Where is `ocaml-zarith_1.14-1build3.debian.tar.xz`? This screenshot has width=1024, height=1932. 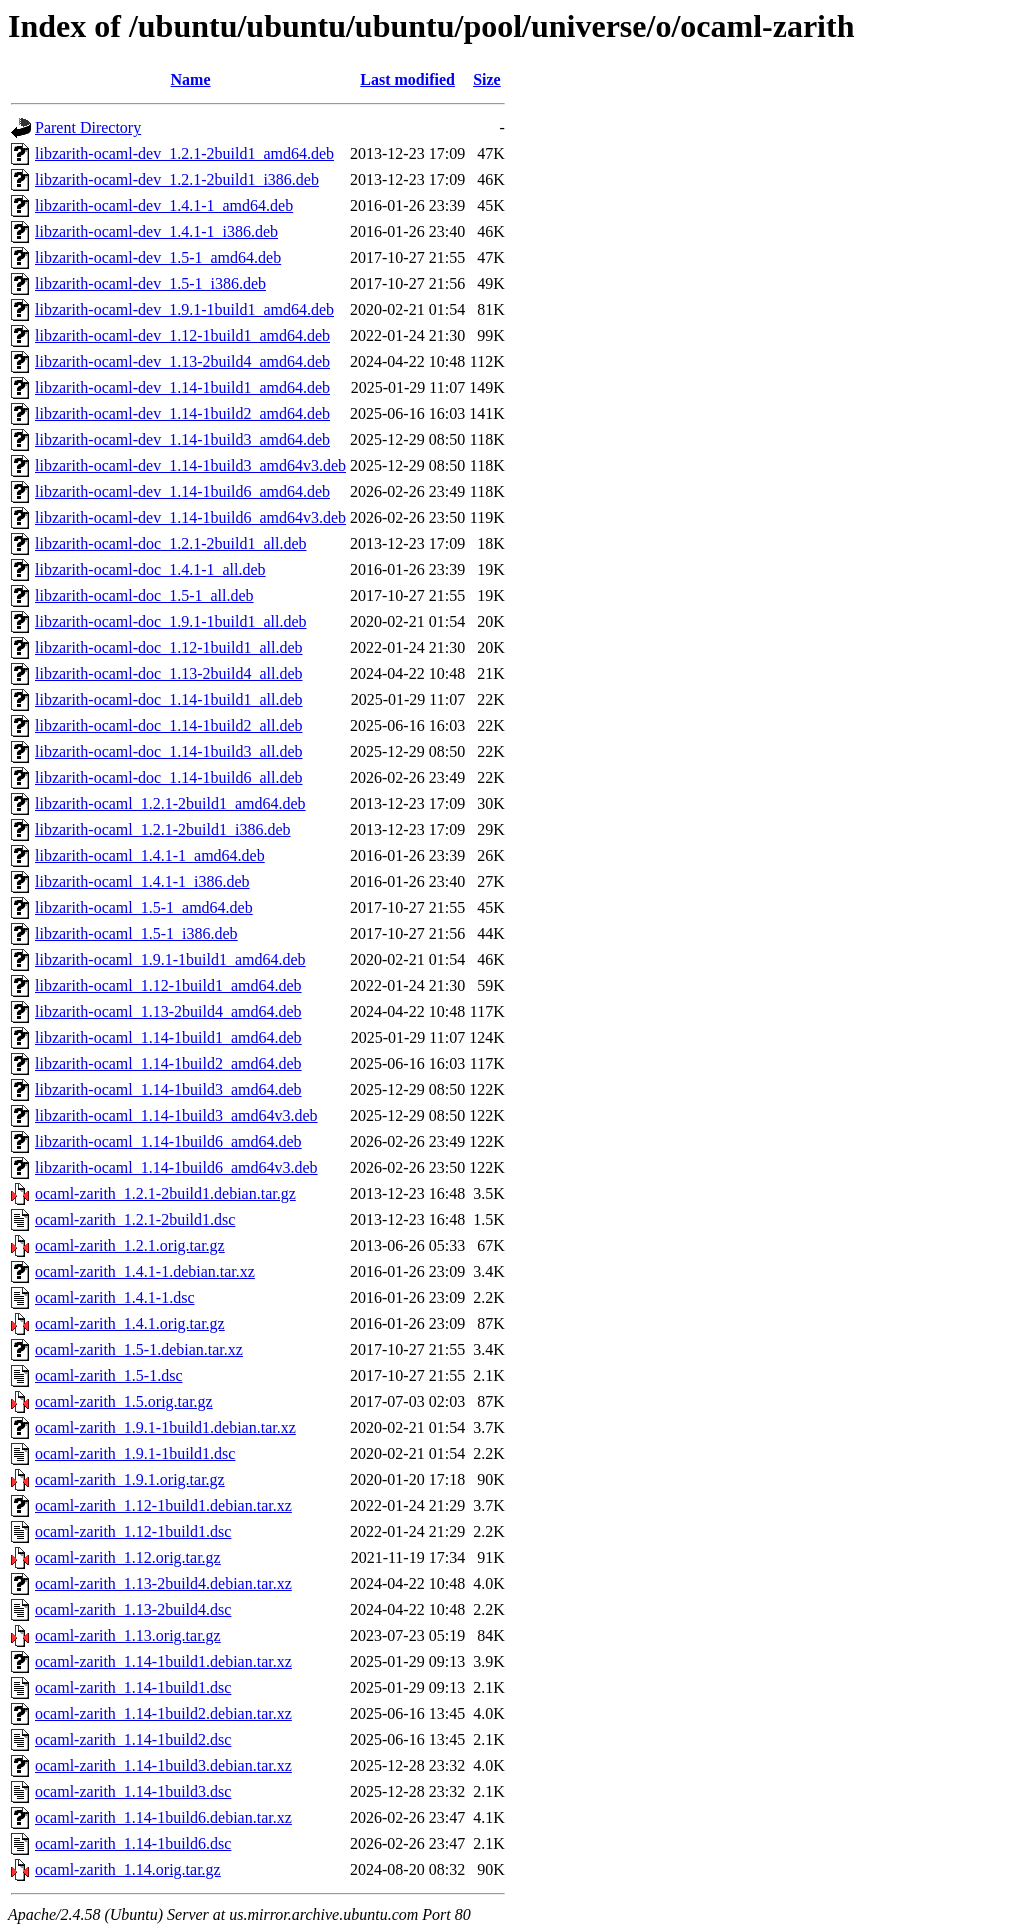
ocaml-zarith_1.14-1build3.debian.tar.xz is located at coordinates (163, 1765).